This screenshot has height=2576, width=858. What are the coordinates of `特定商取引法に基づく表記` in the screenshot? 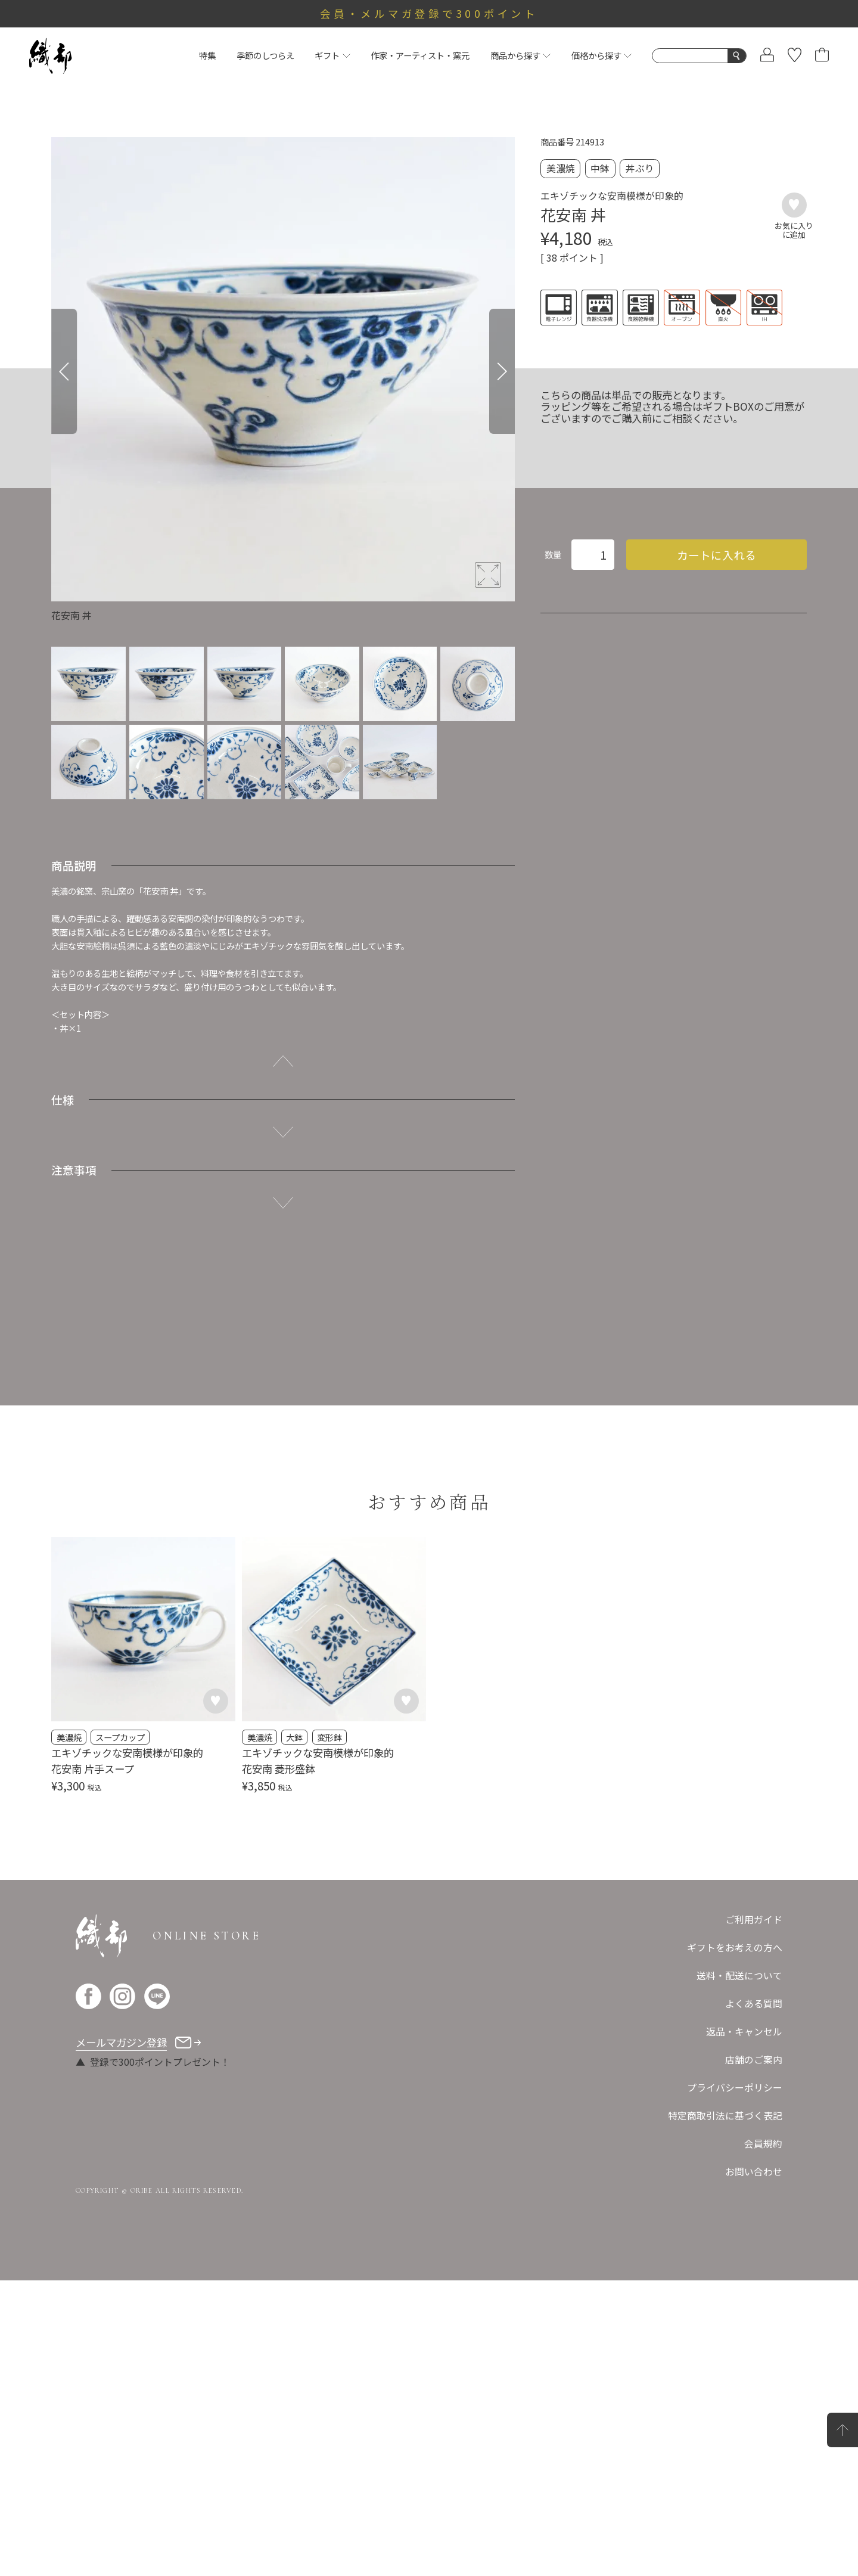 It's located at (725, 2115).